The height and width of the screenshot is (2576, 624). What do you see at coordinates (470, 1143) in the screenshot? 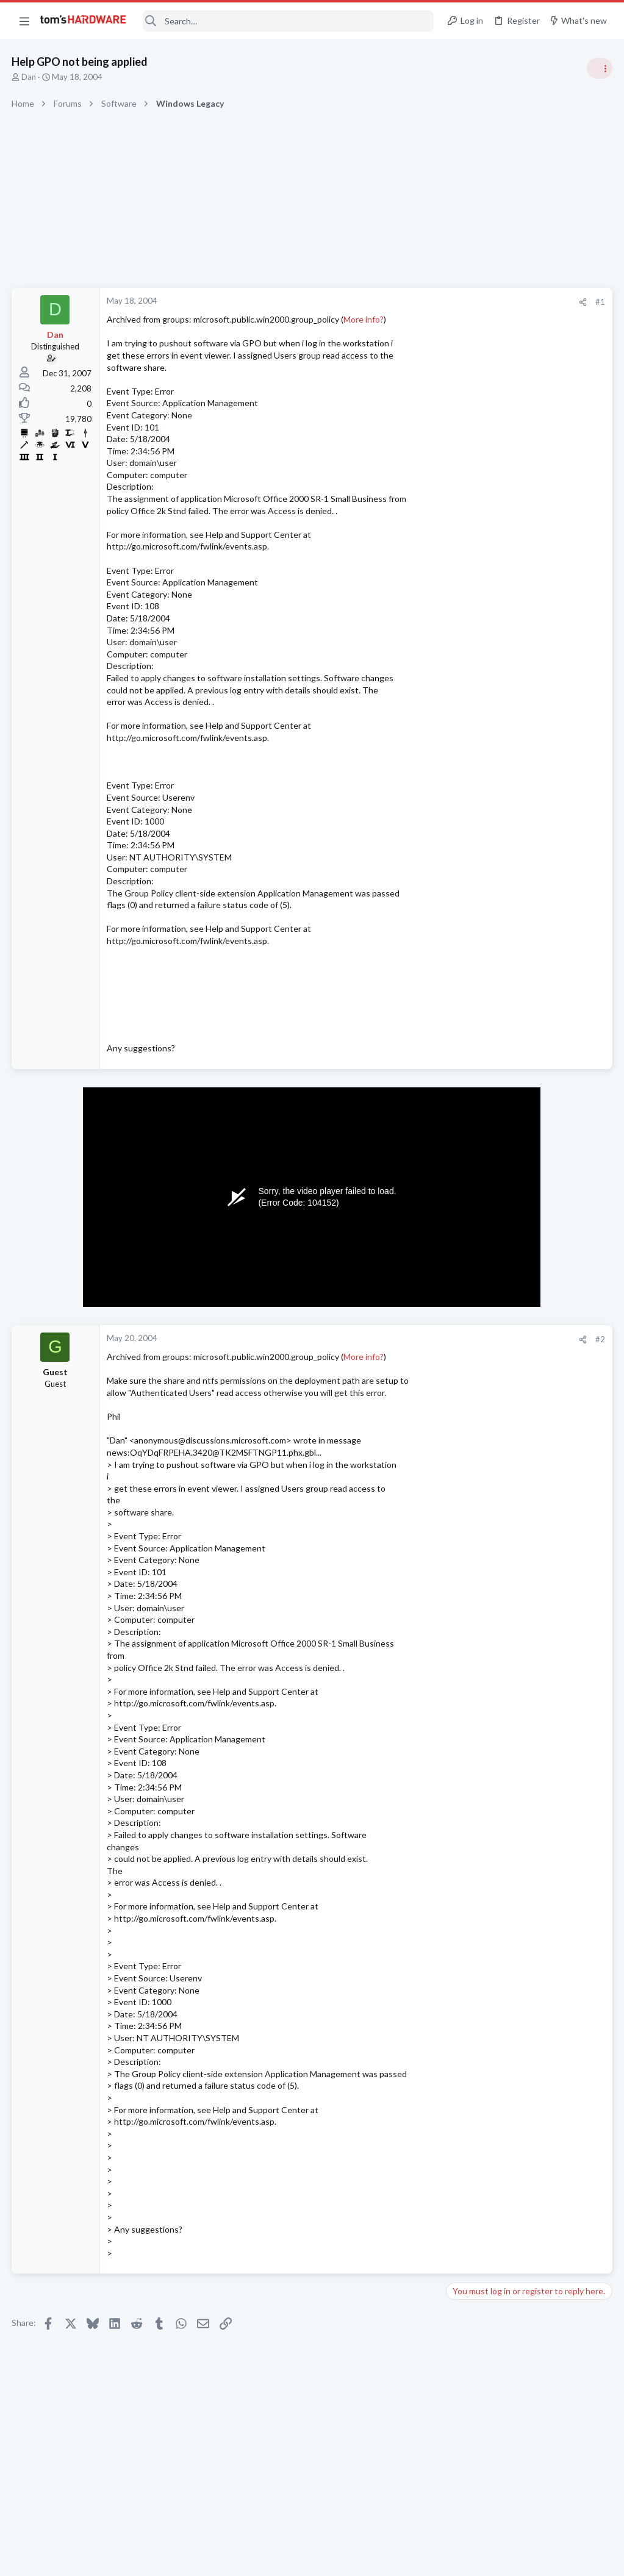
I see `PC Gaming` at bounding box center [470, 1143].